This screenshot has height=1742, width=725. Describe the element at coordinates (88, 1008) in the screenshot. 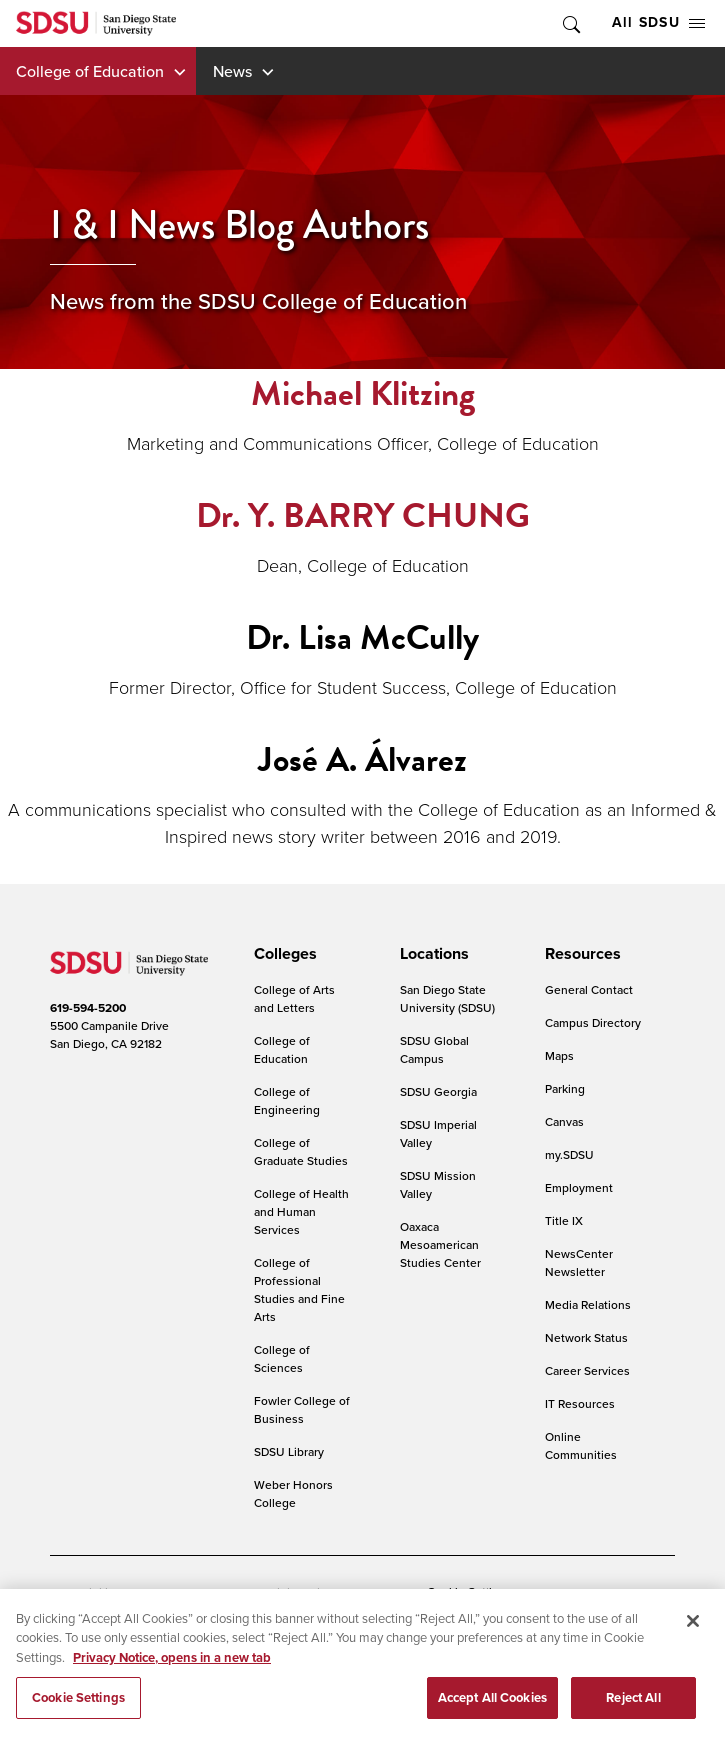

I see `619-594-5200` at that location.